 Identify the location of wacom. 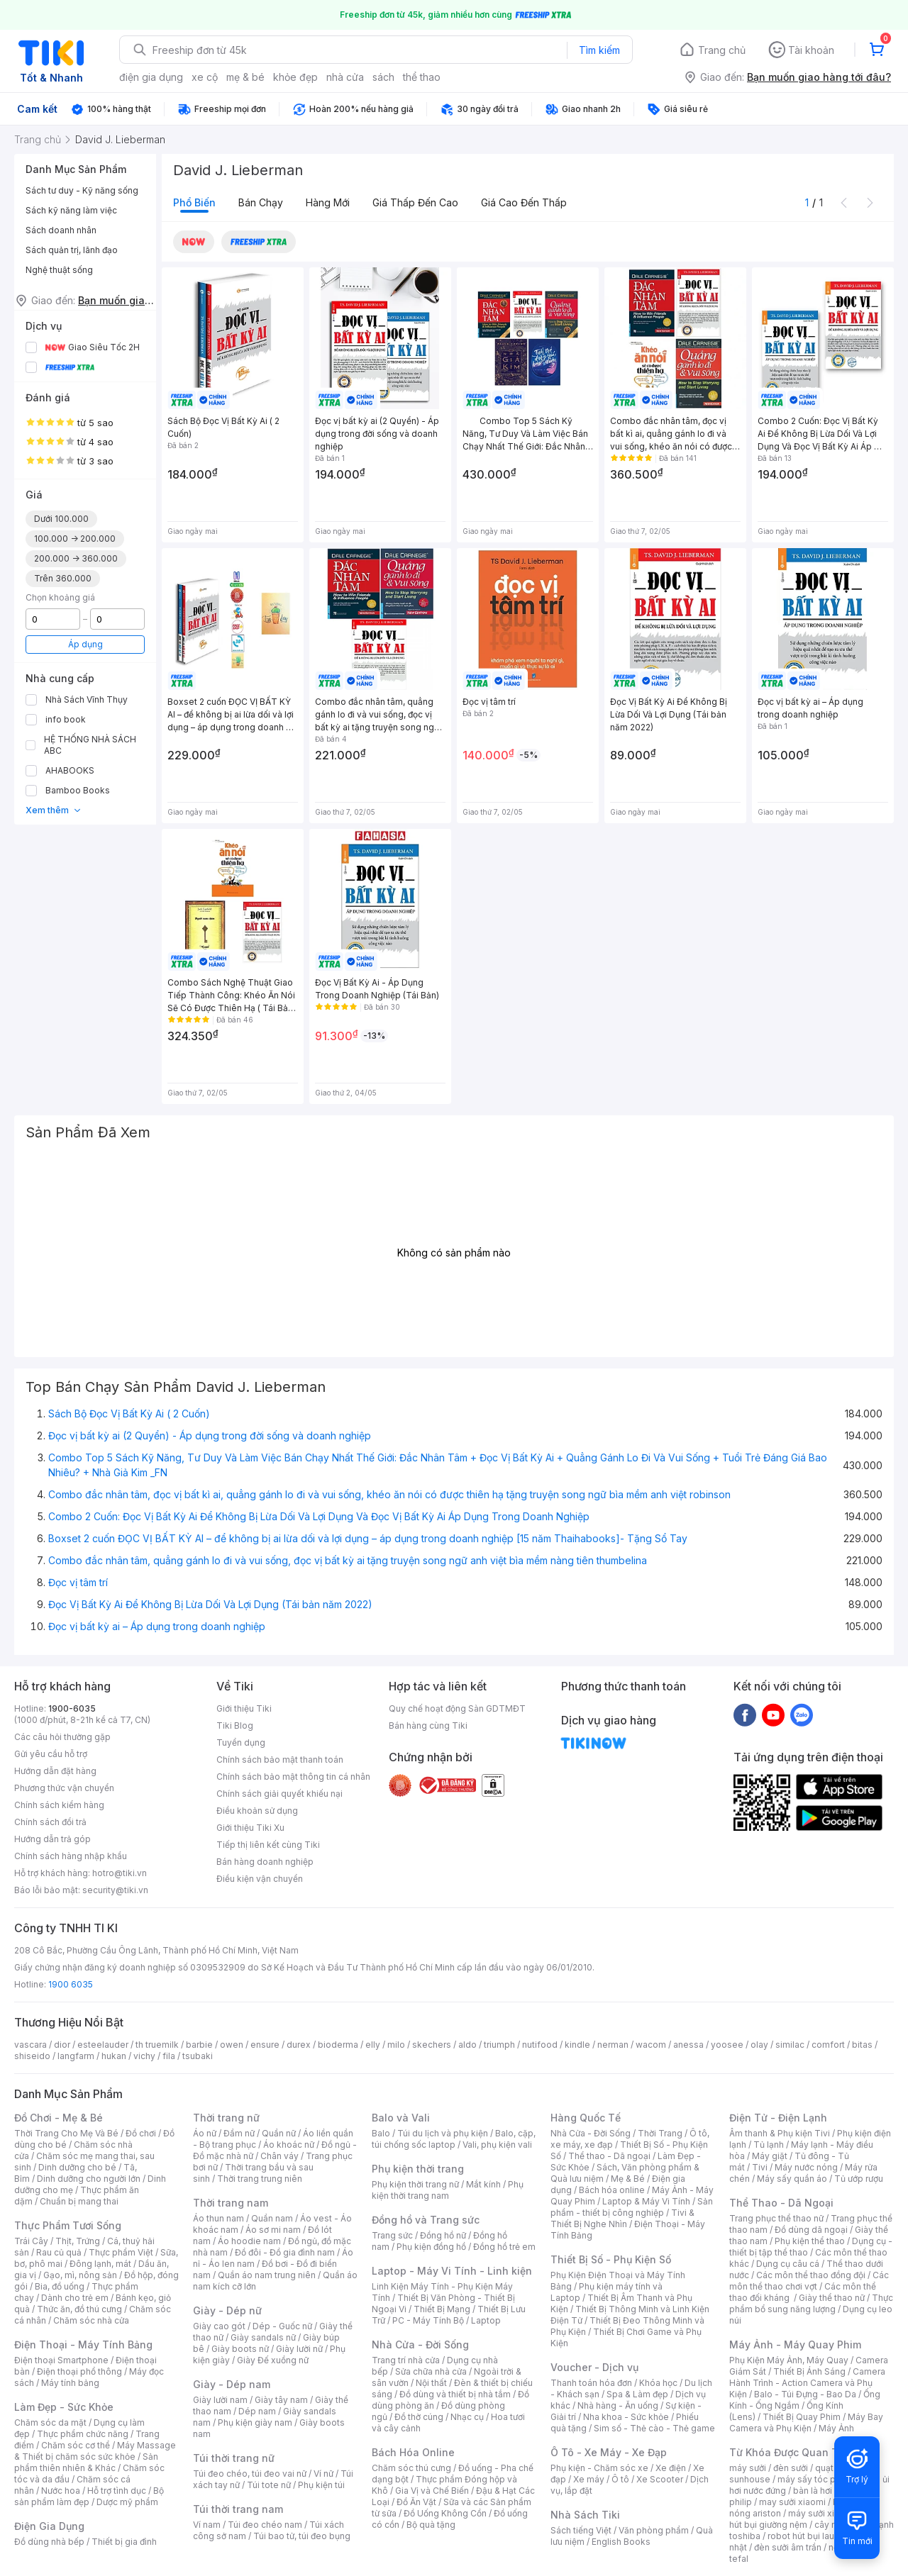
(651, 2044).